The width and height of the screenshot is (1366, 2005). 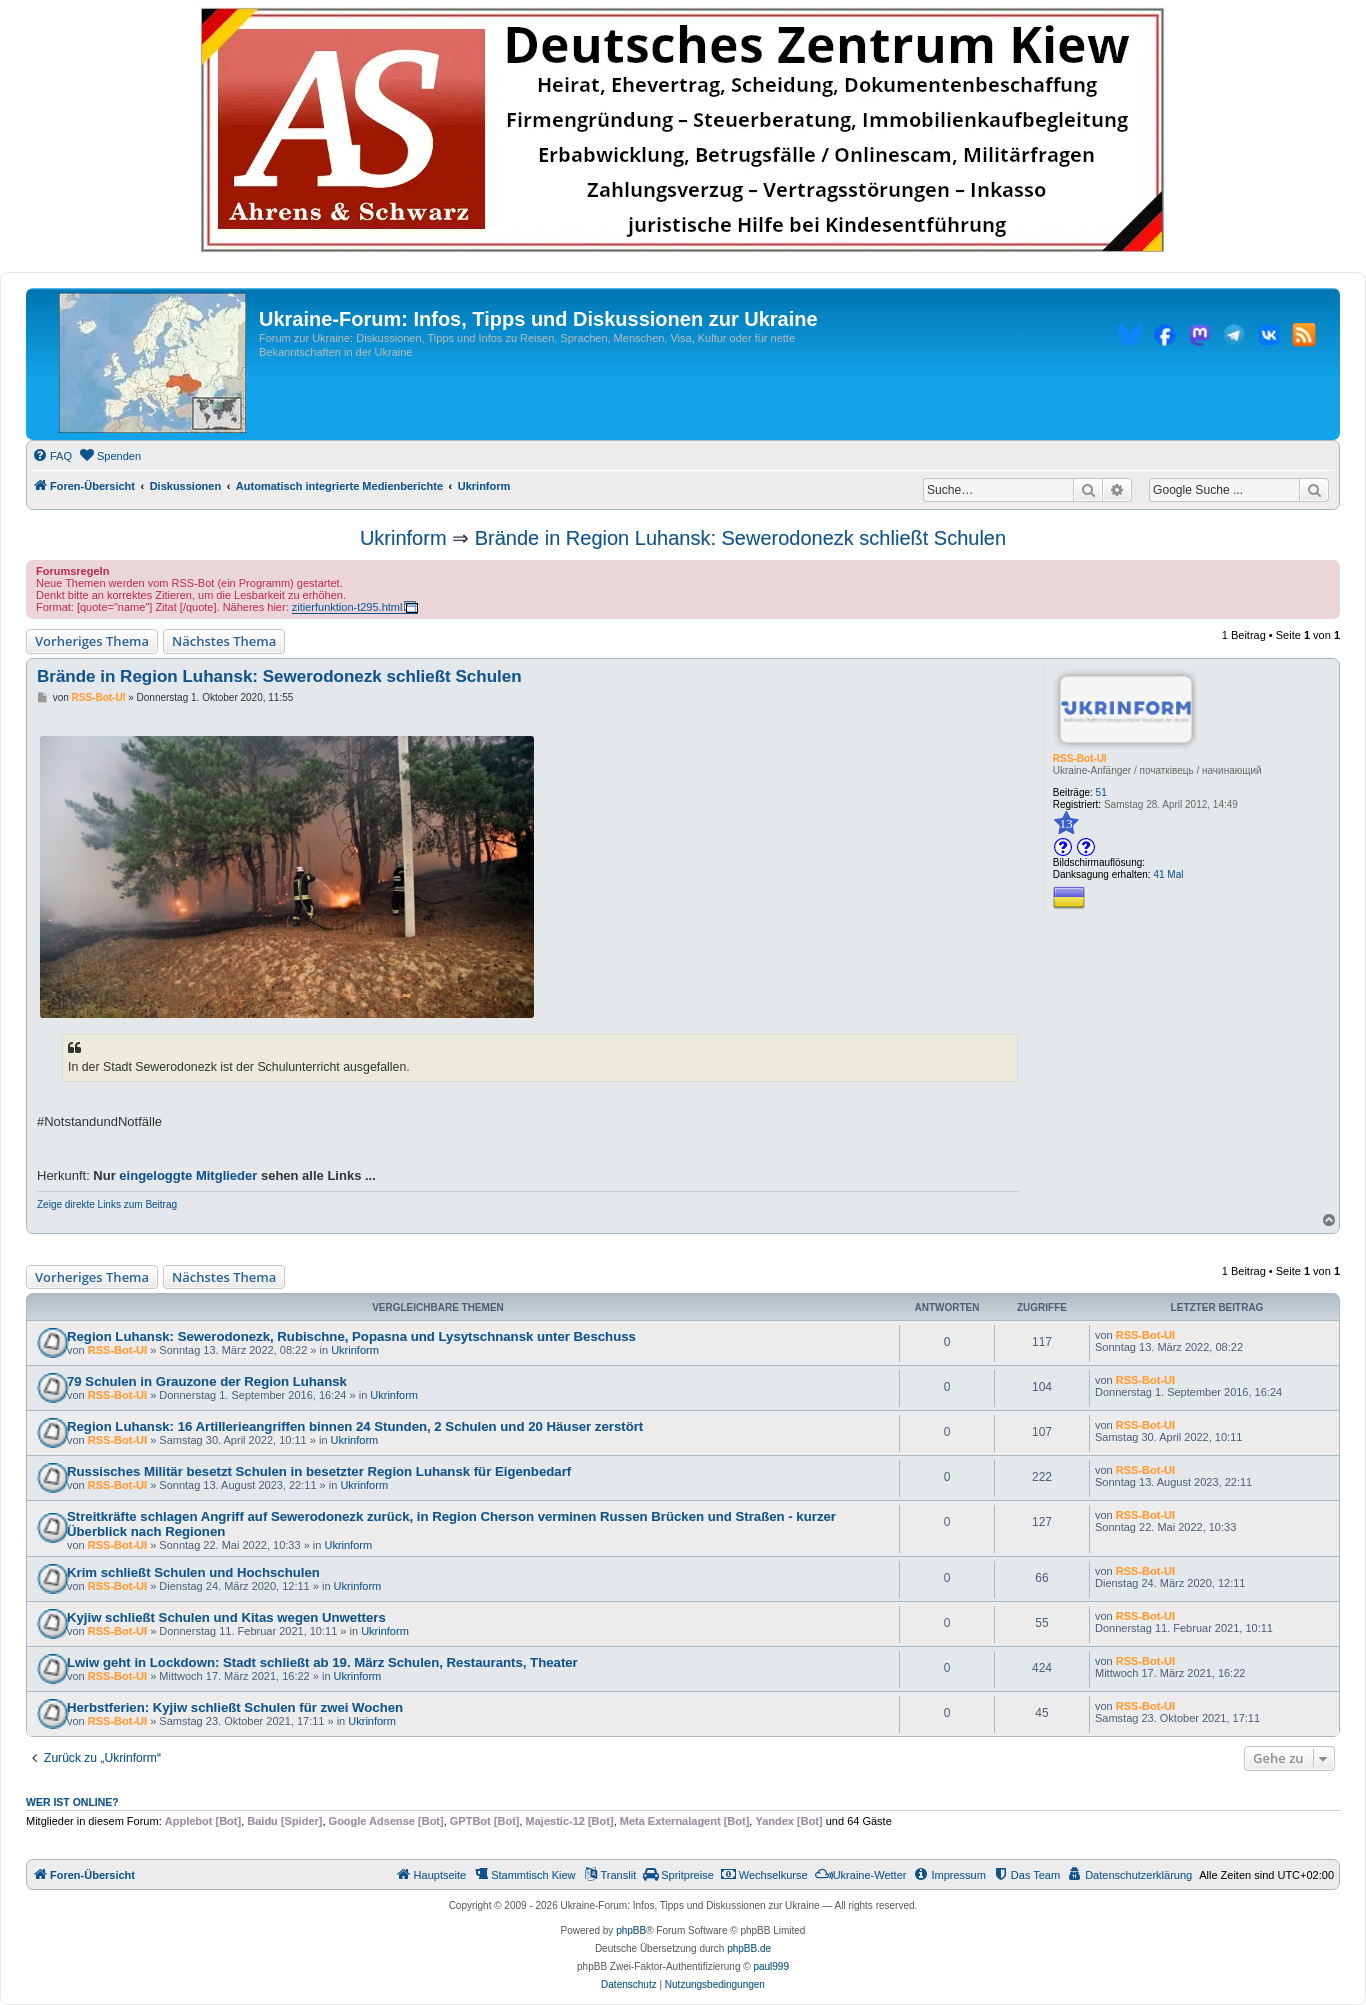 I want to click on Ukrinform, so click(x=403, y=538).